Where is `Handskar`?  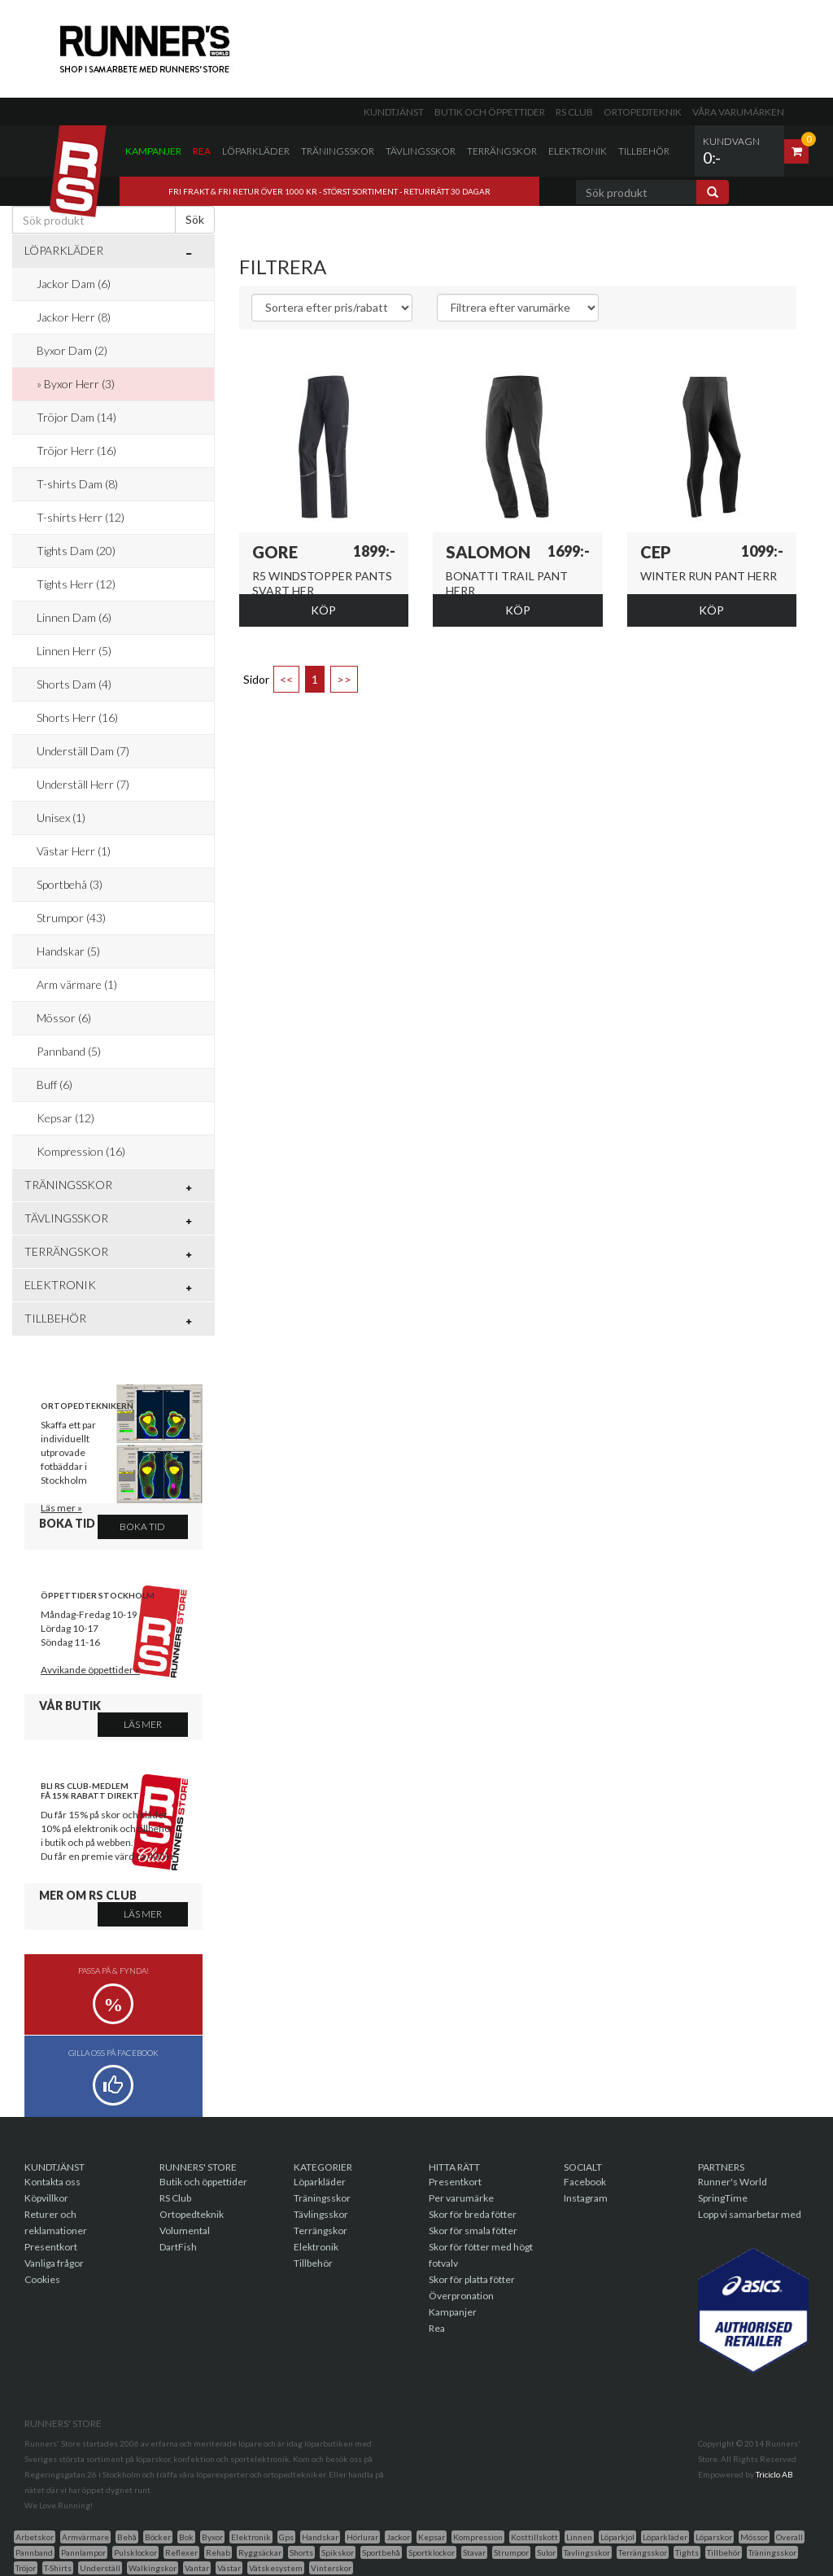
Handskar is located at coordinates (320, 2537).